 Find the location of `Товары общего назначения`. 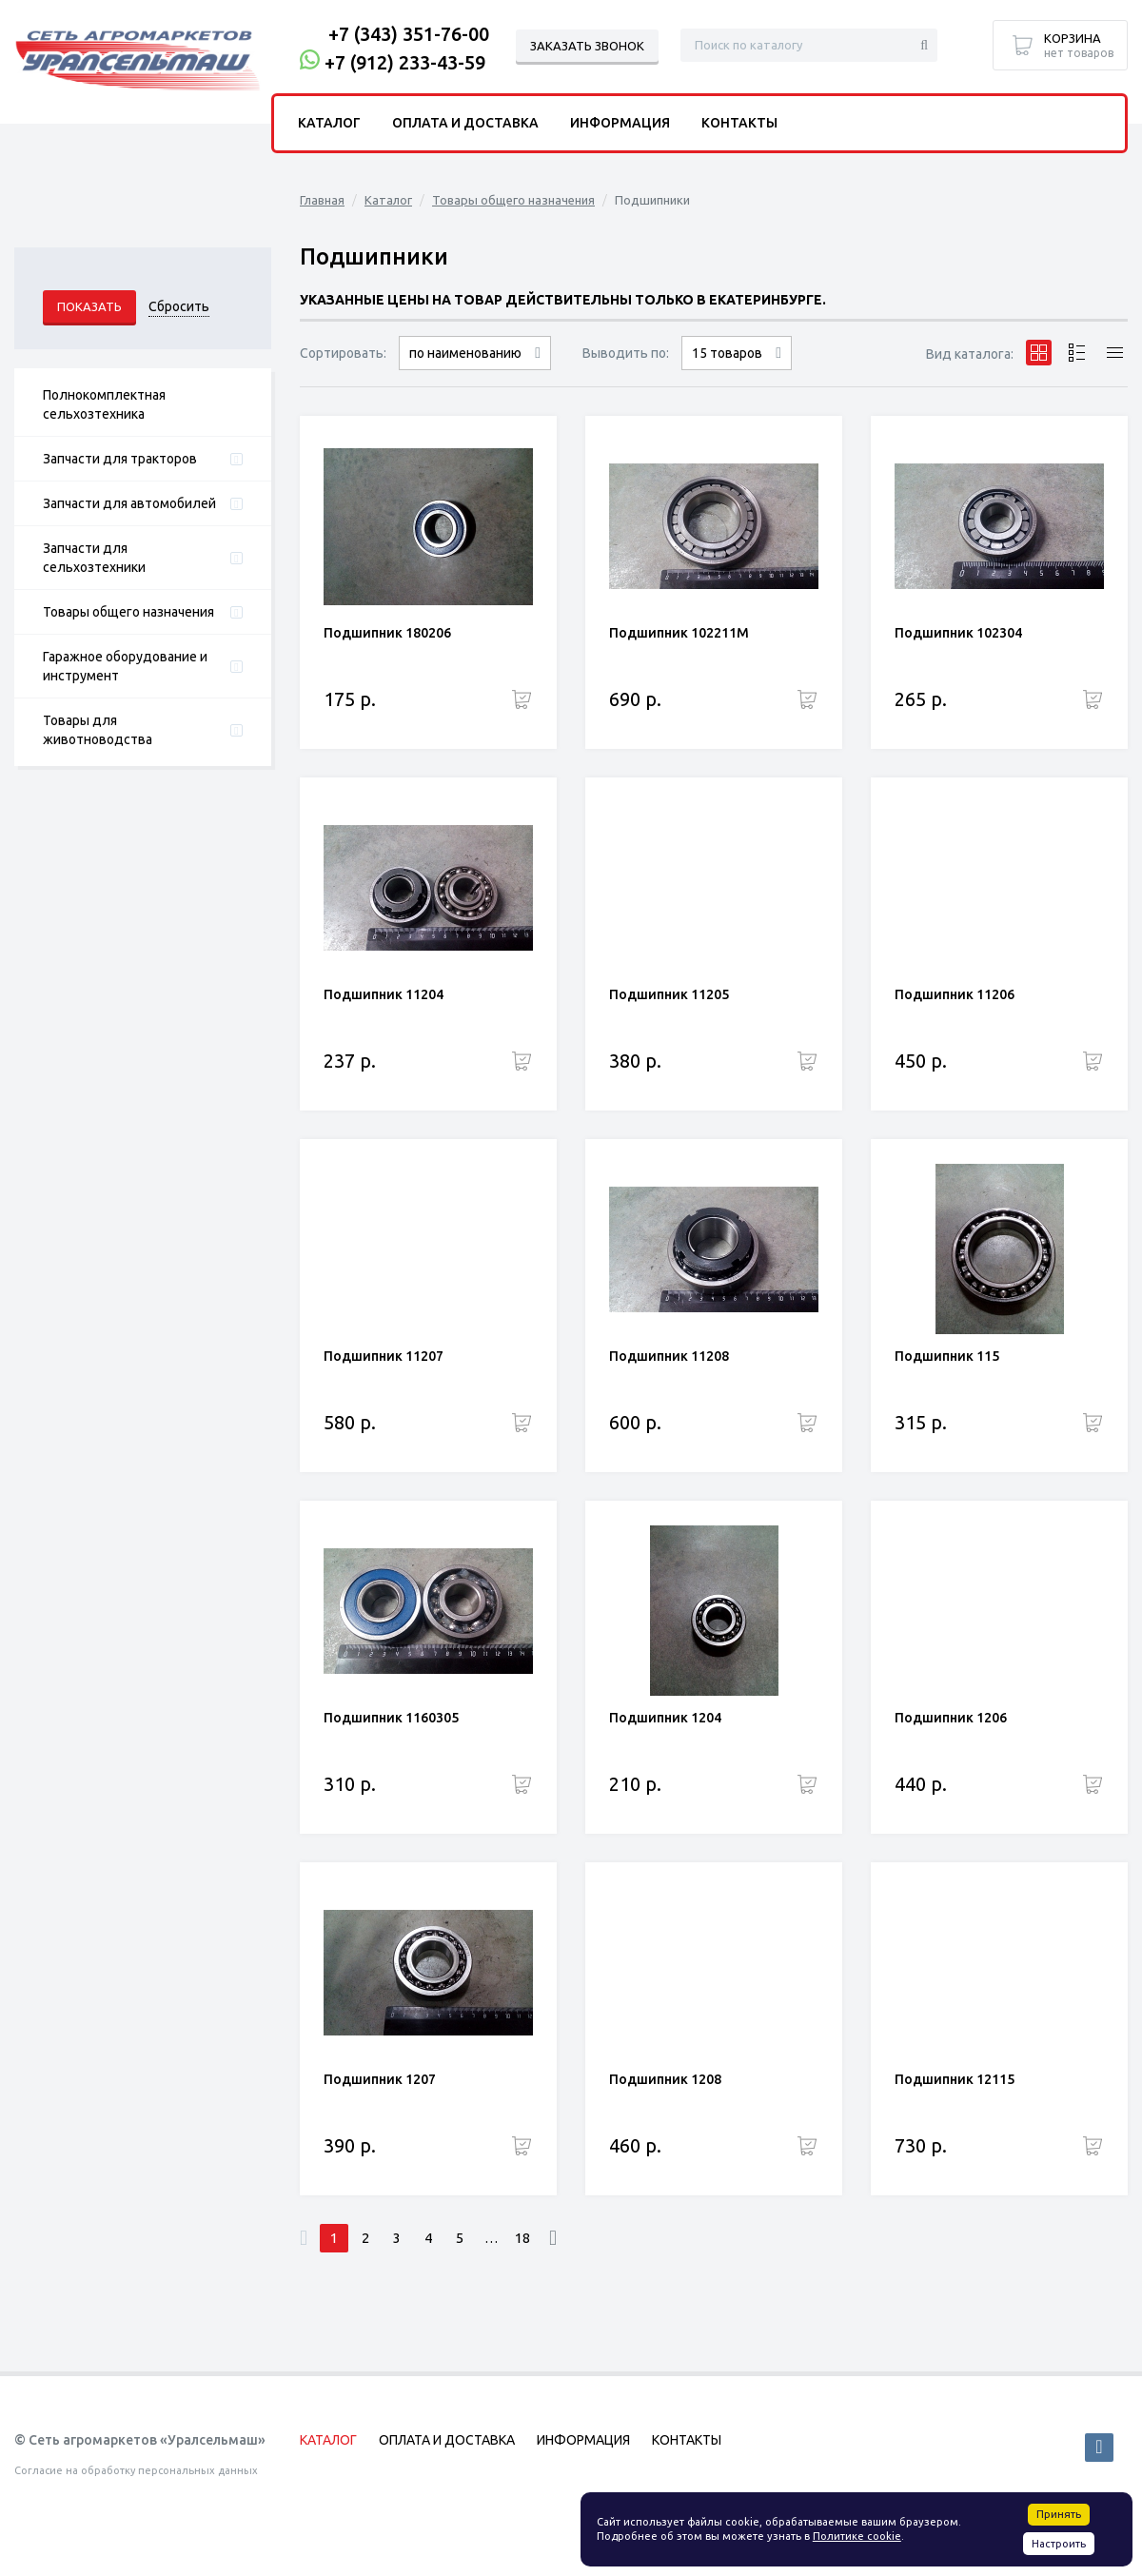

Товары общего назначения is located at coordinates (128, 611).